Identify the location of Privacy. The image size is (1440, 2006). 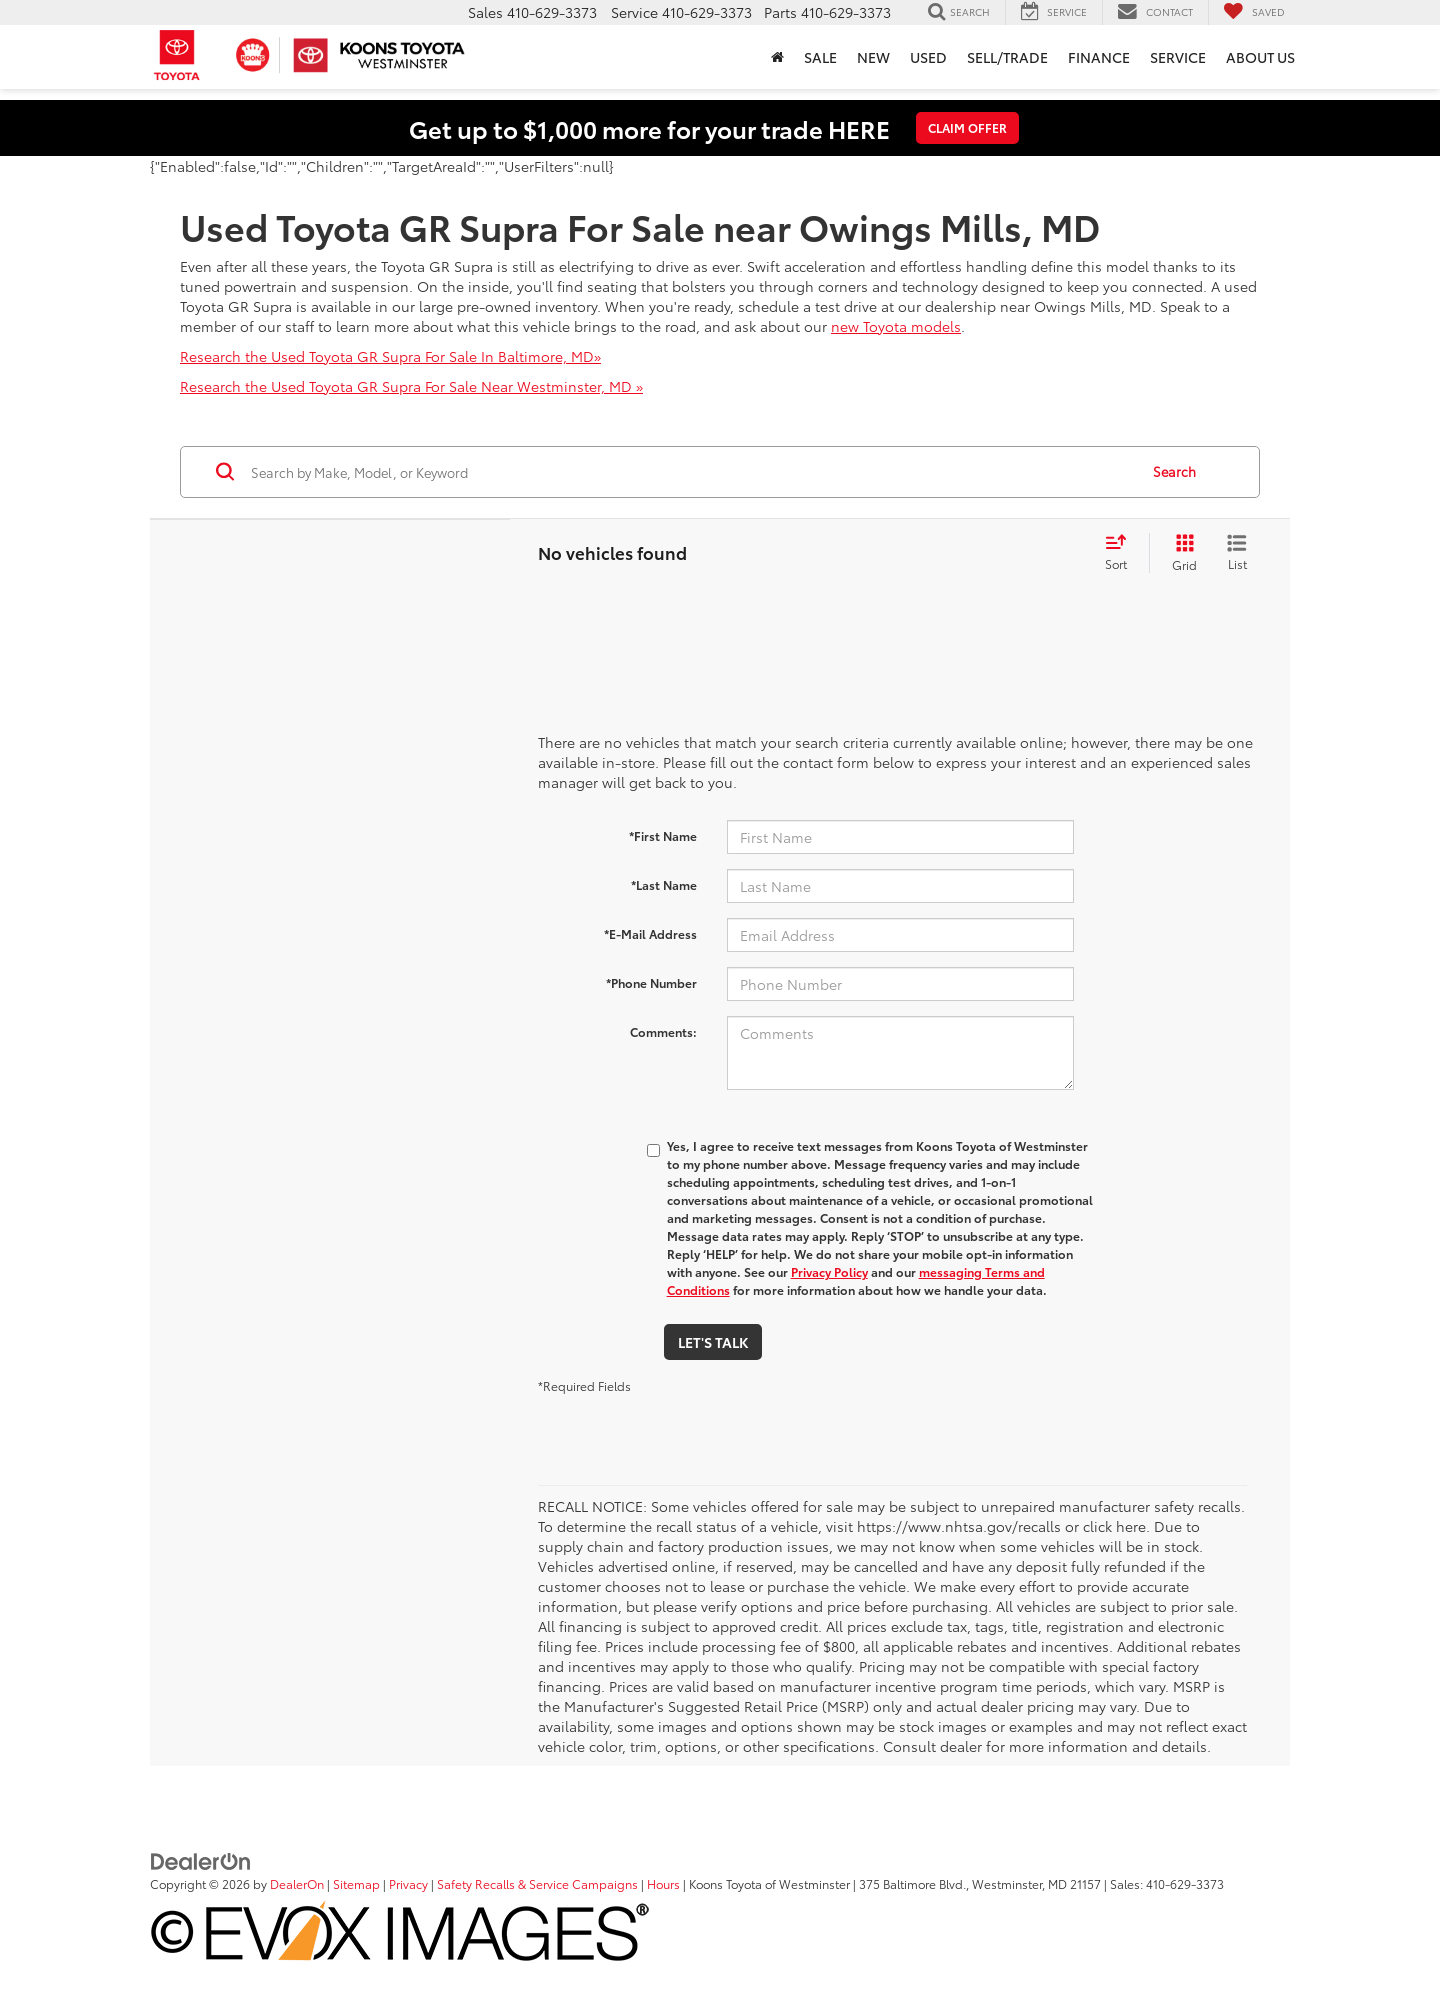
(408, 1883).